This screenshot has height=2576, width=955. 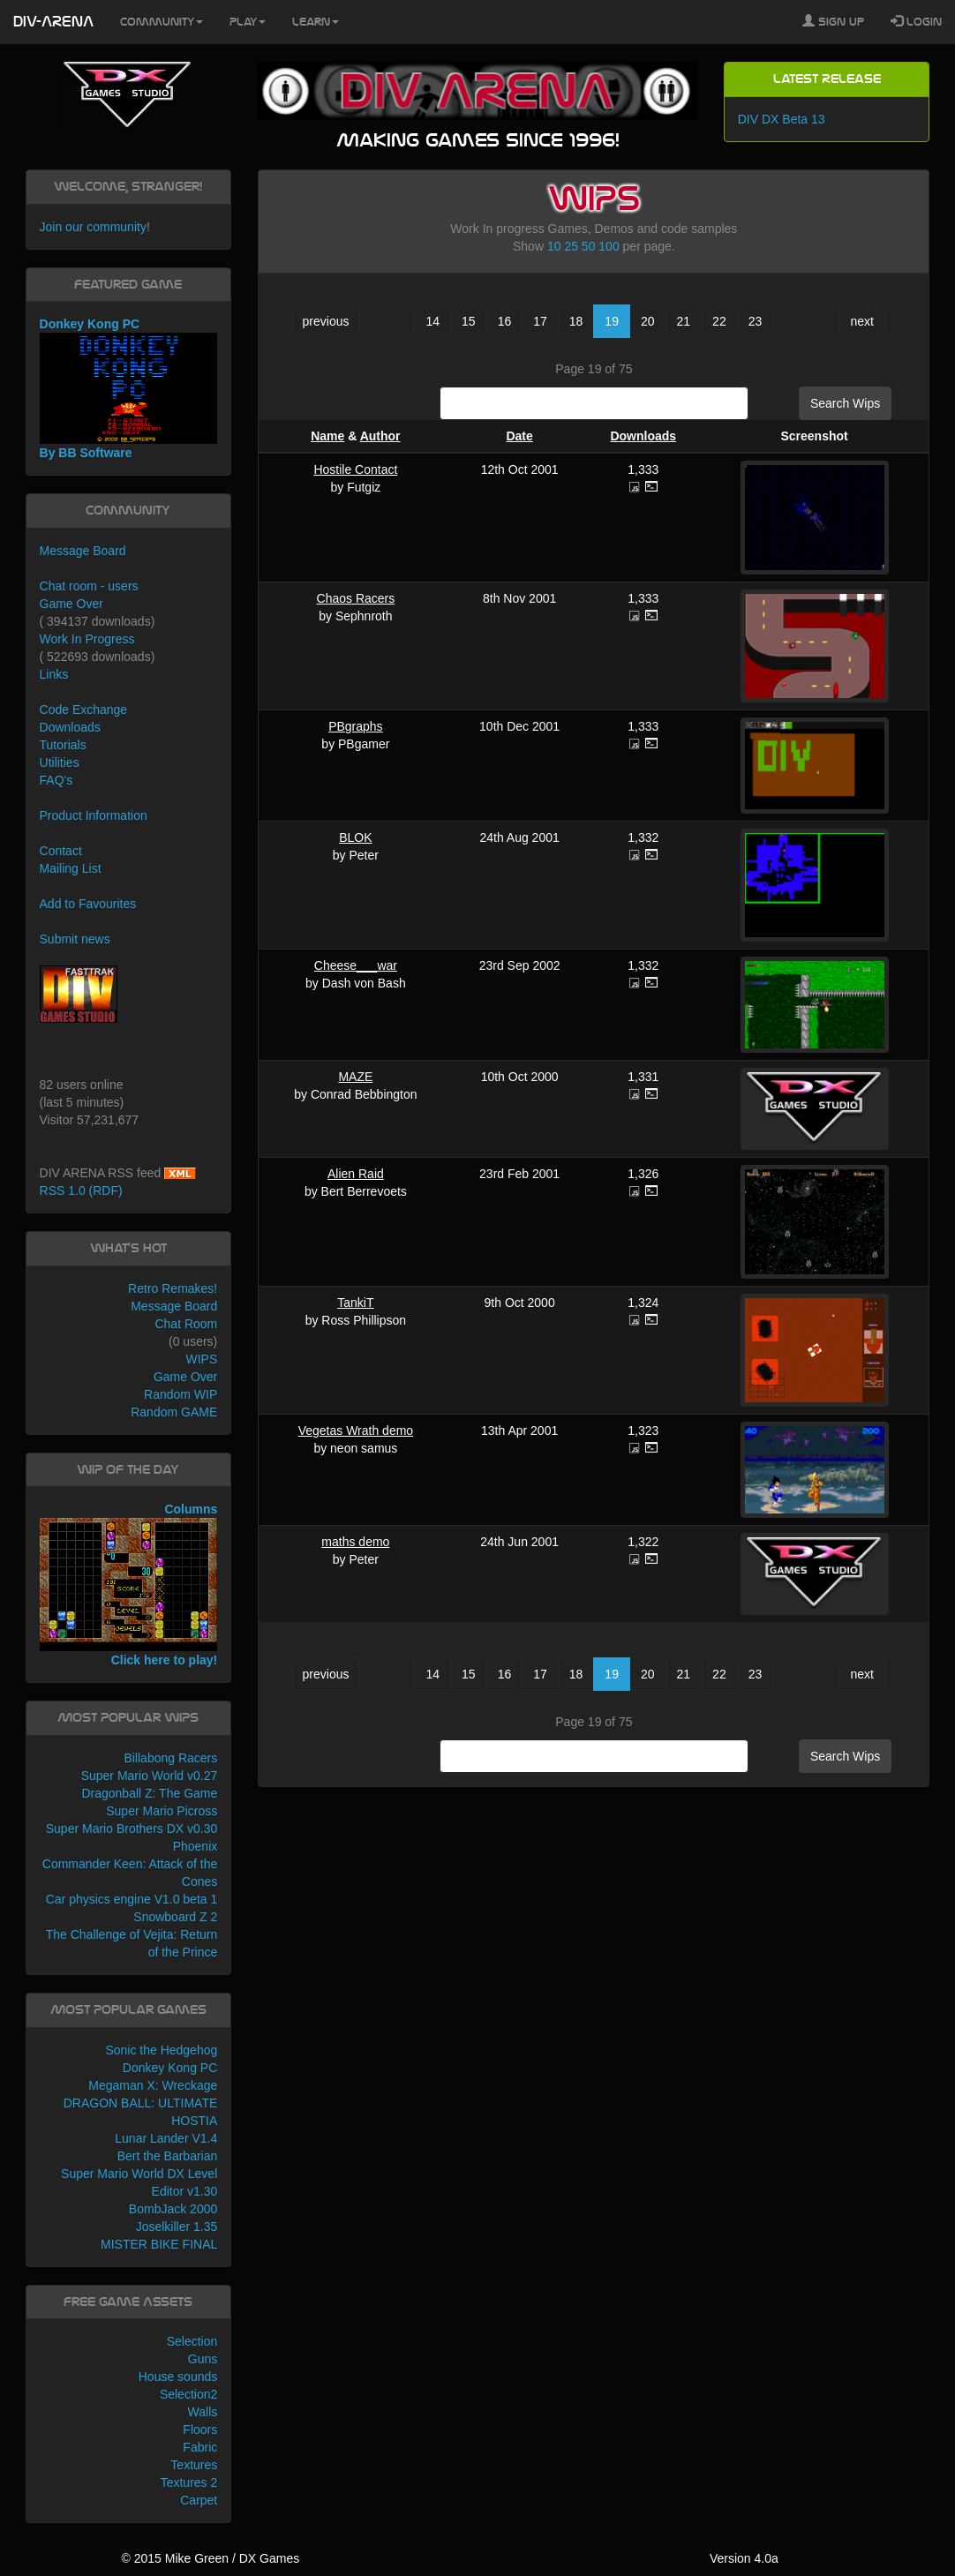 What do you see at coordinates (200, 2429) in the screenshot?
I see `Floors` at bounding box center [200, 2429].